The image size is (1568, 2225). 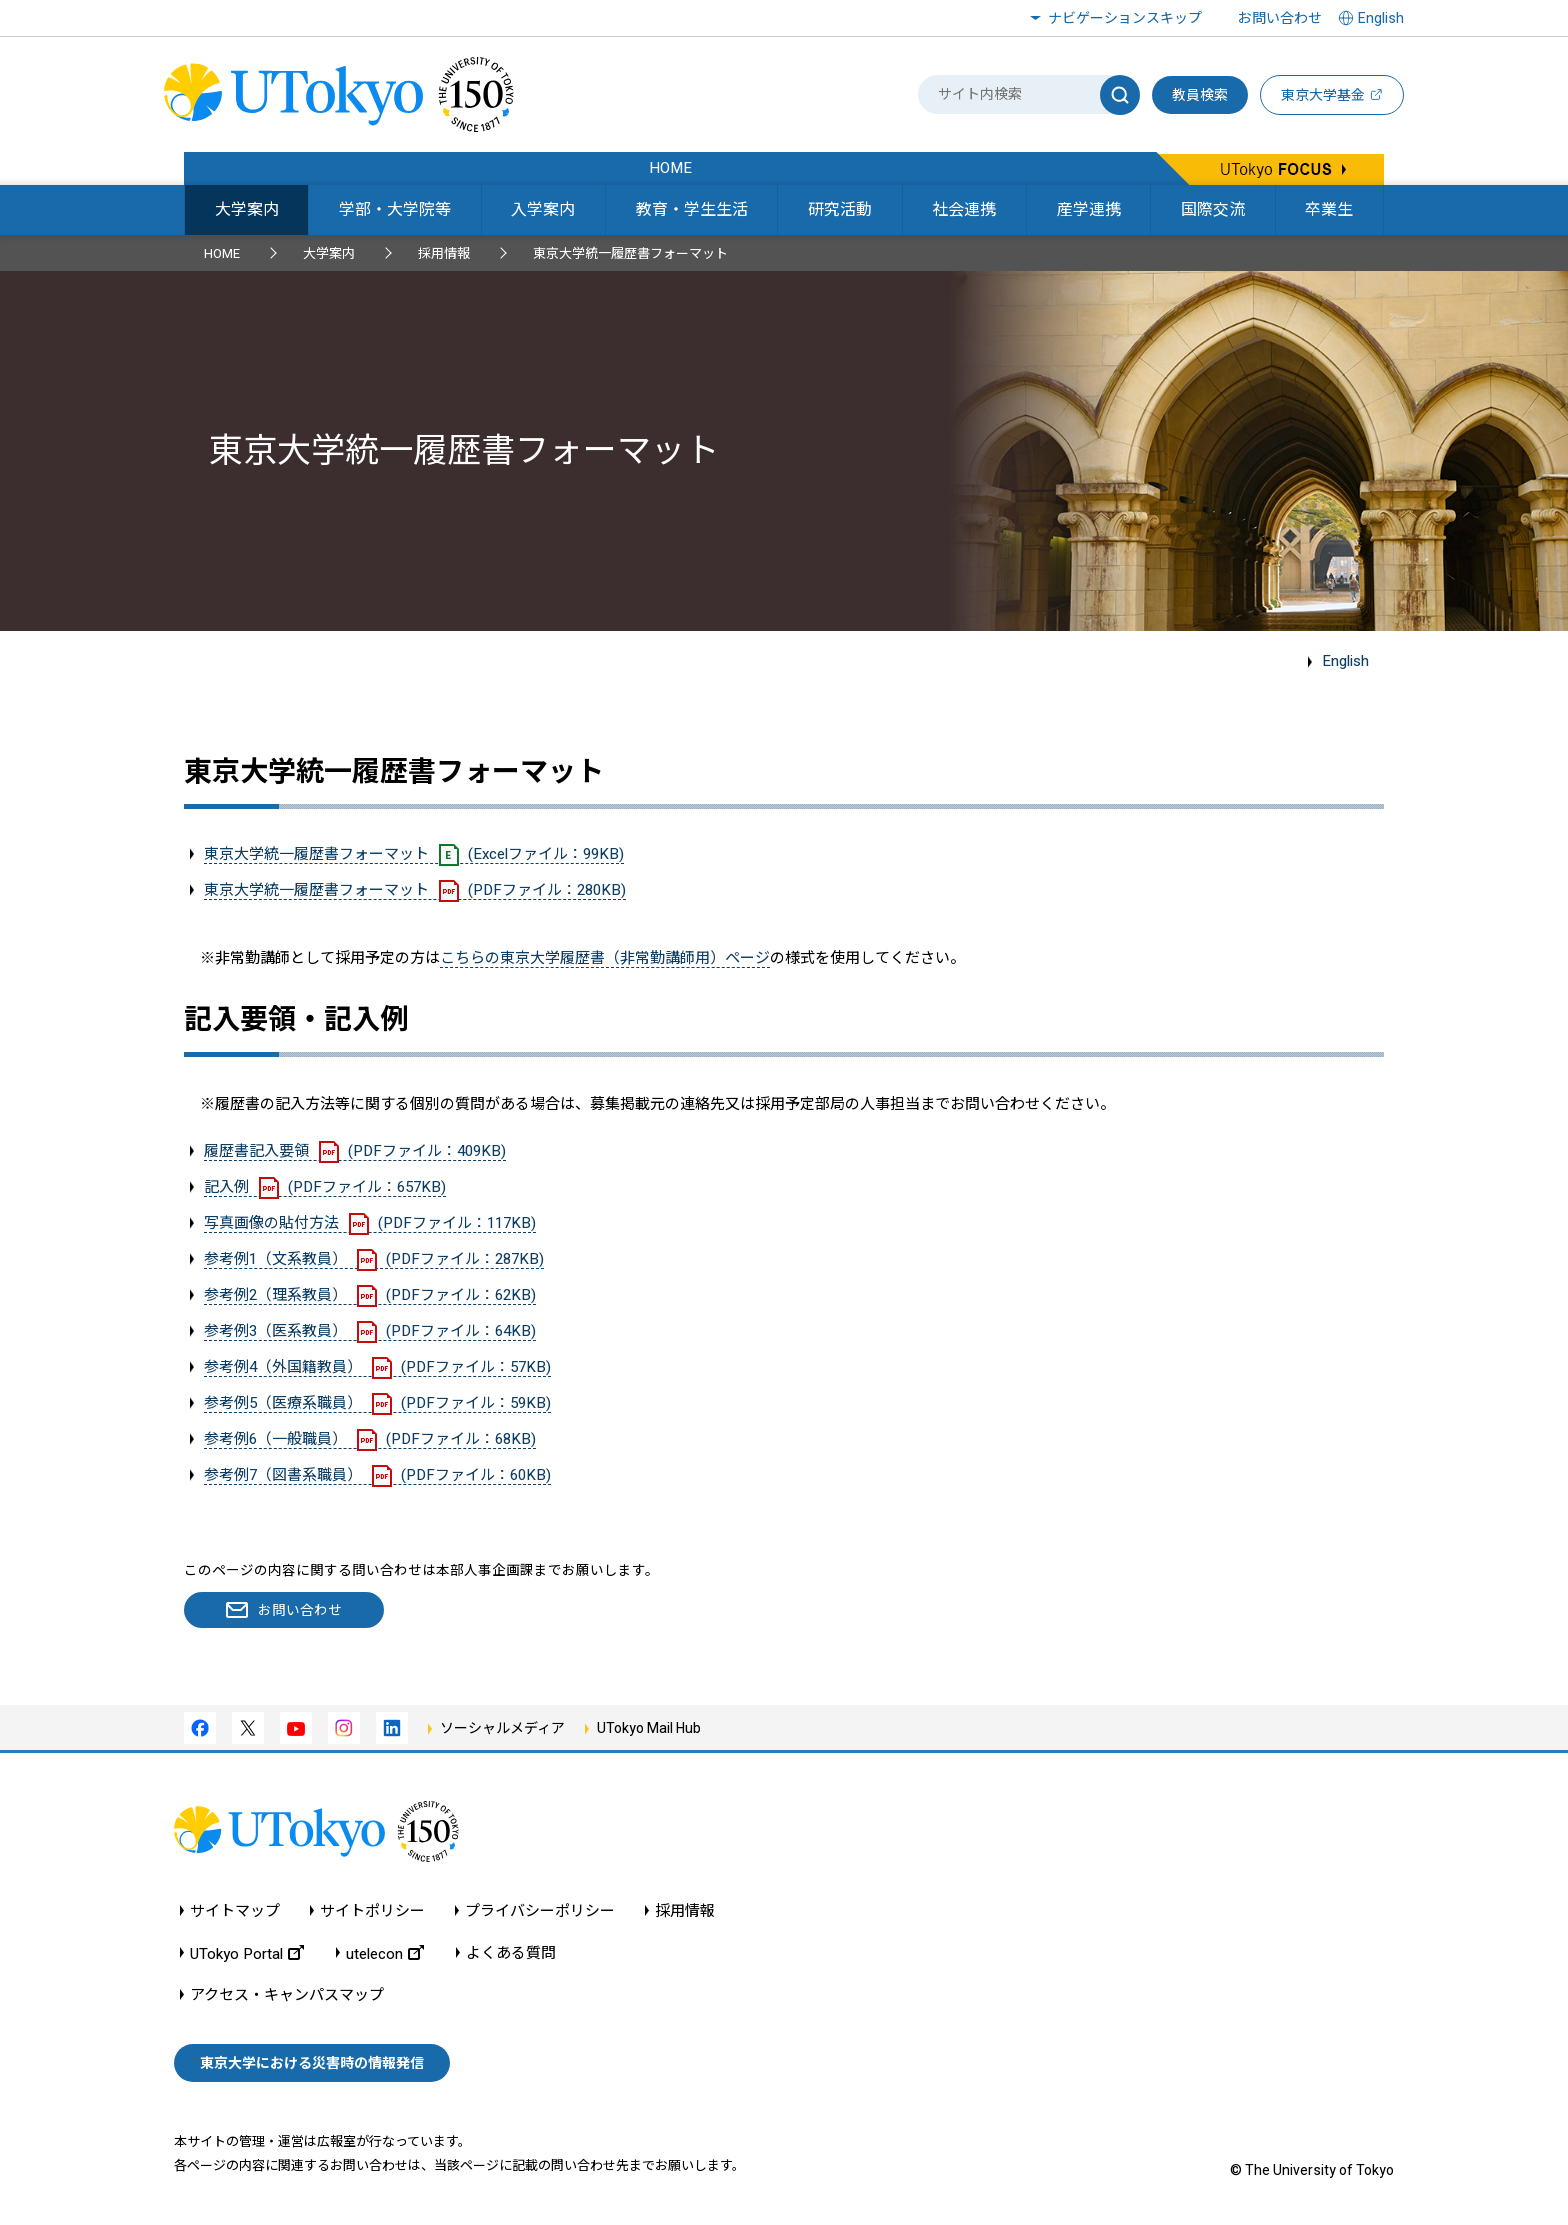 I want to click on プライバシーポリシー, so click(x=540, y=1911).